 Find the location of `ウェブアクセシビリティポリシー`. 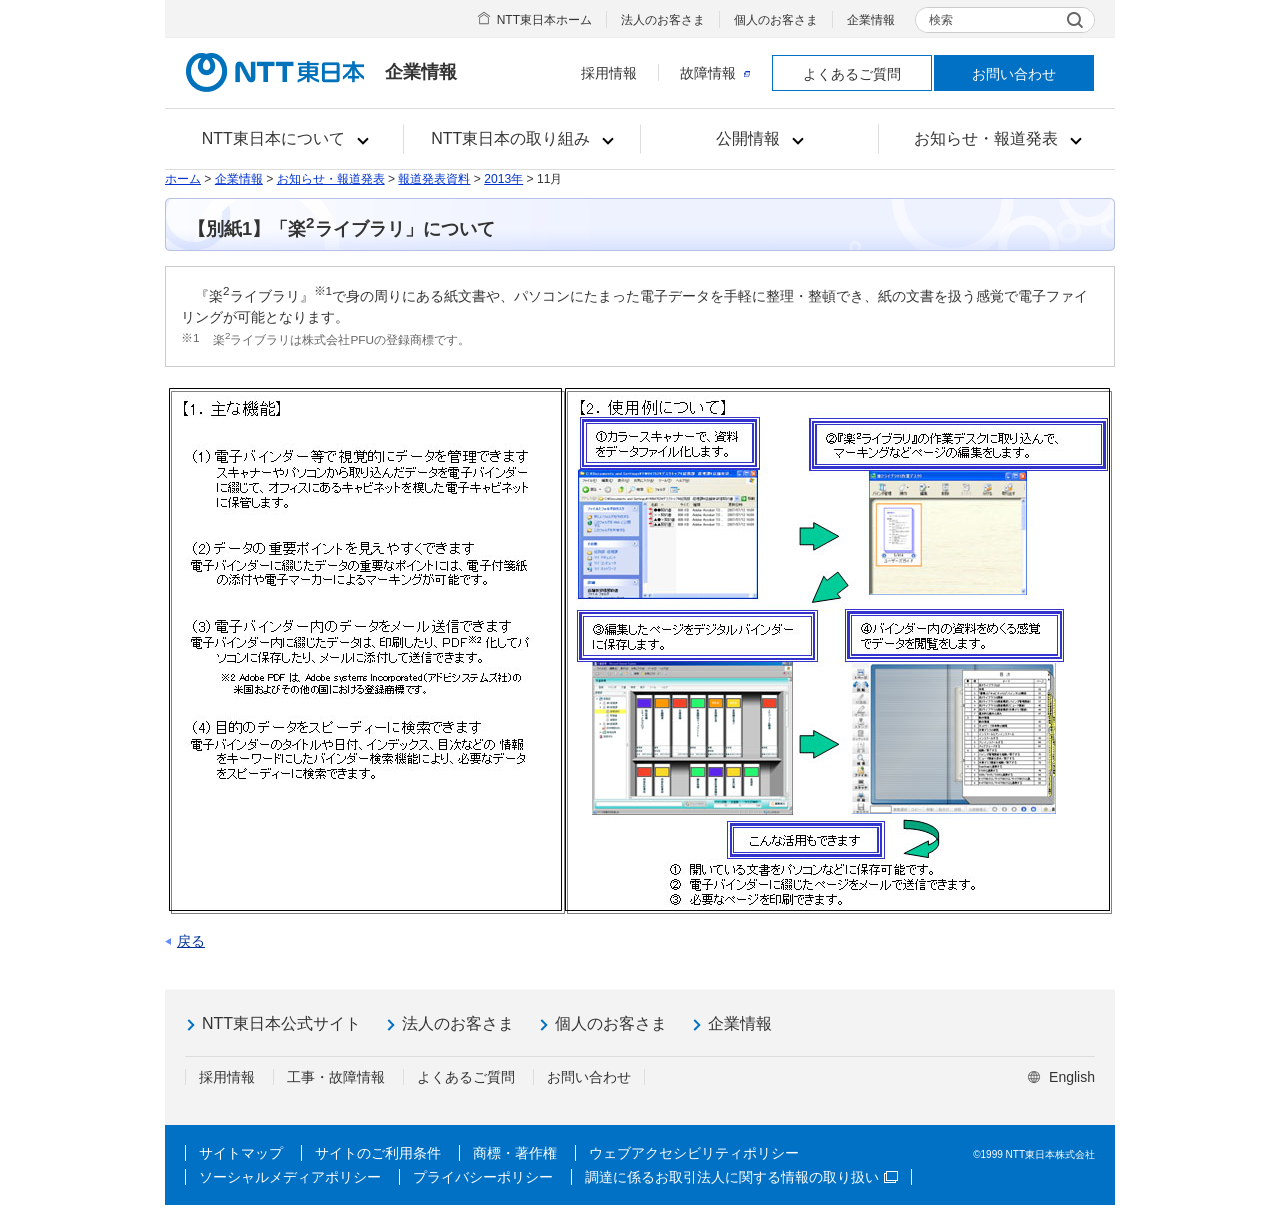

ウェブアクセシビリティポリシー is located at coordinates (694, 1153).